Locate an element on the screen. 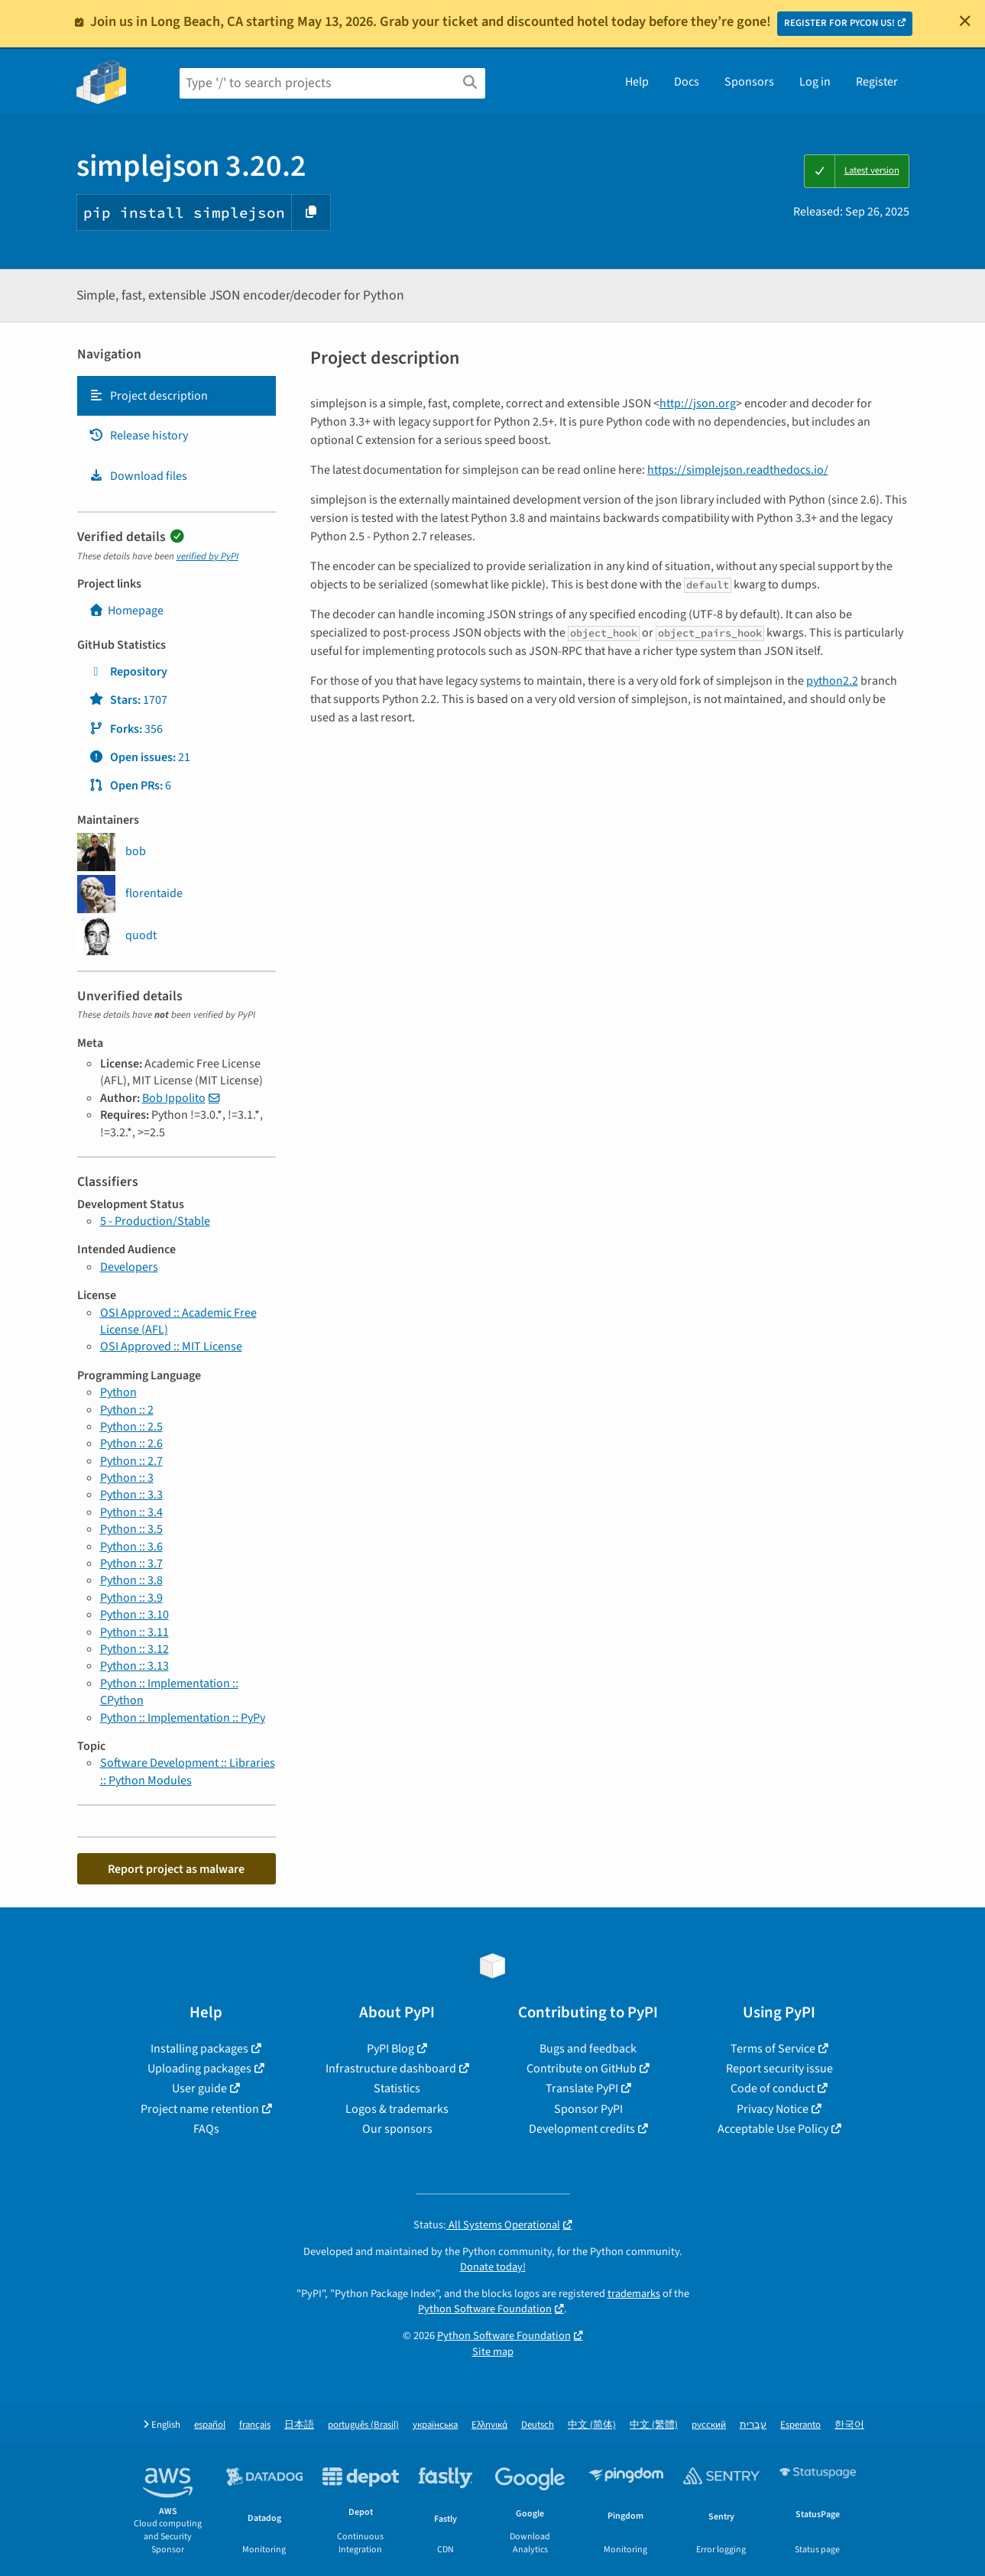 Image resolution: width=985 pixels, height=2576 pixels. Sponsor PyPI is located at coordinates (588, 2109).